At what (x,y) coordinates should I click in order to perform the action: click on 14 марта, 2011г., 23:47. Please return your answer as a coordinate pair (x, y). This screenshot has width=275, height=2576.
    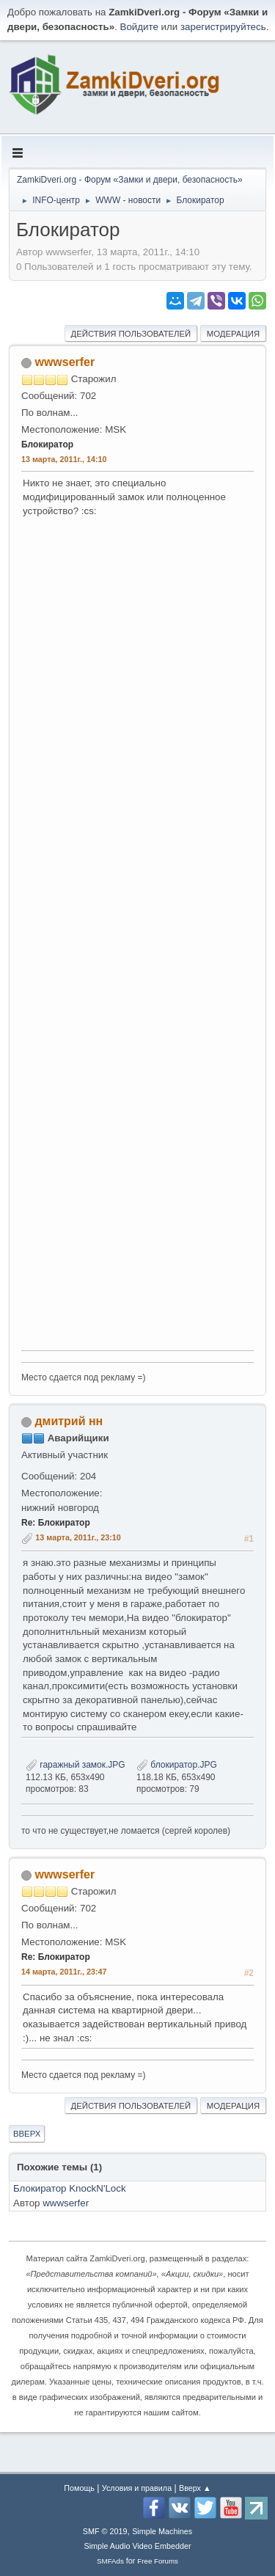
    Looking at the image, I should click on (63, 1971).